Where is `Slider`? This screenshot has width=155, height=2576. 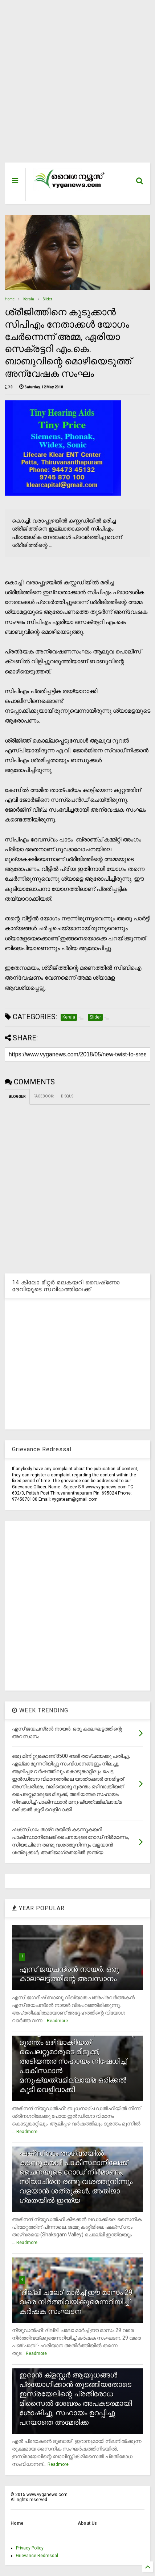 Slider is located at coordinates (47, 299).